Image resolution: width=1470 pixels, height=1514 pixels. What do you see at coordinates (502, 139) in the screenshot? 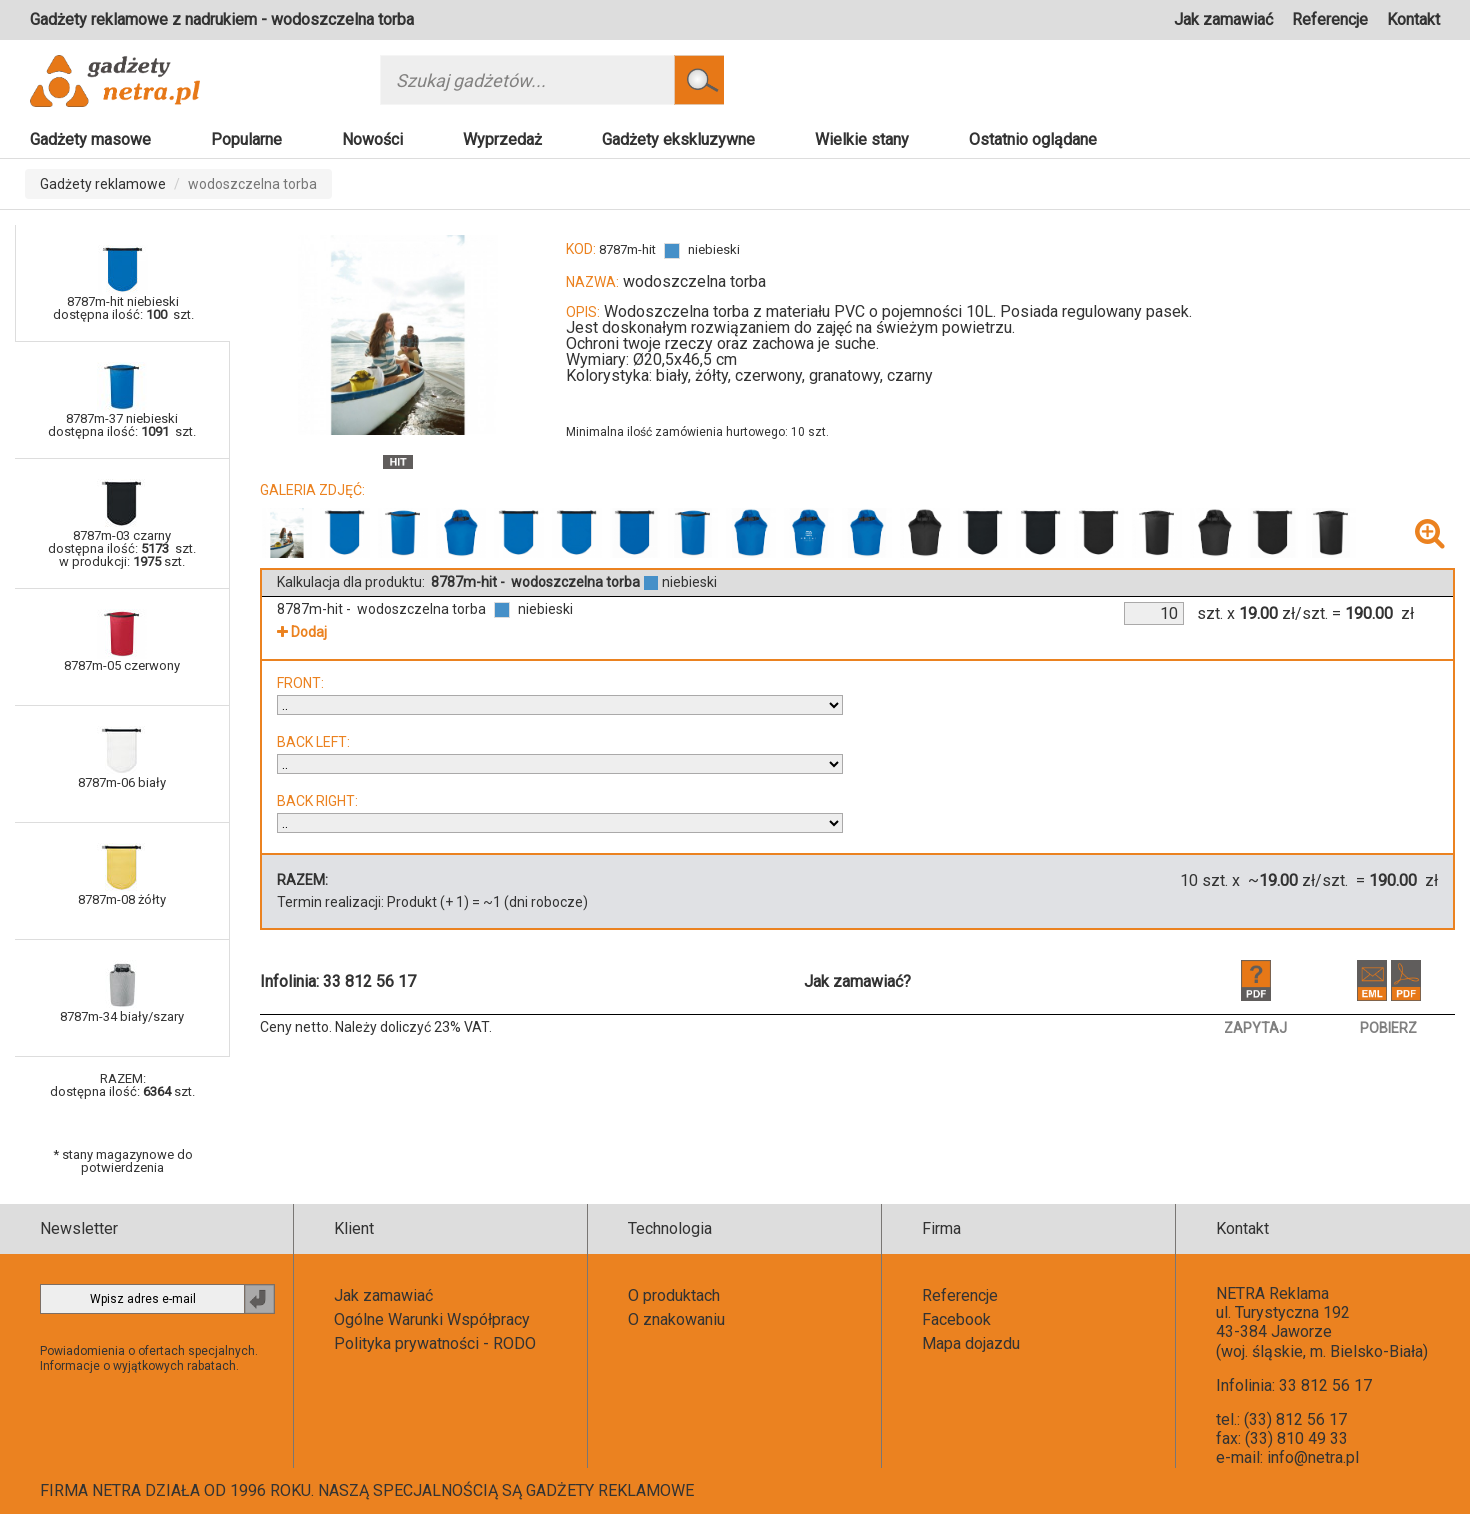
I see `Wyprzedaż` at bounding box center [502, 139].